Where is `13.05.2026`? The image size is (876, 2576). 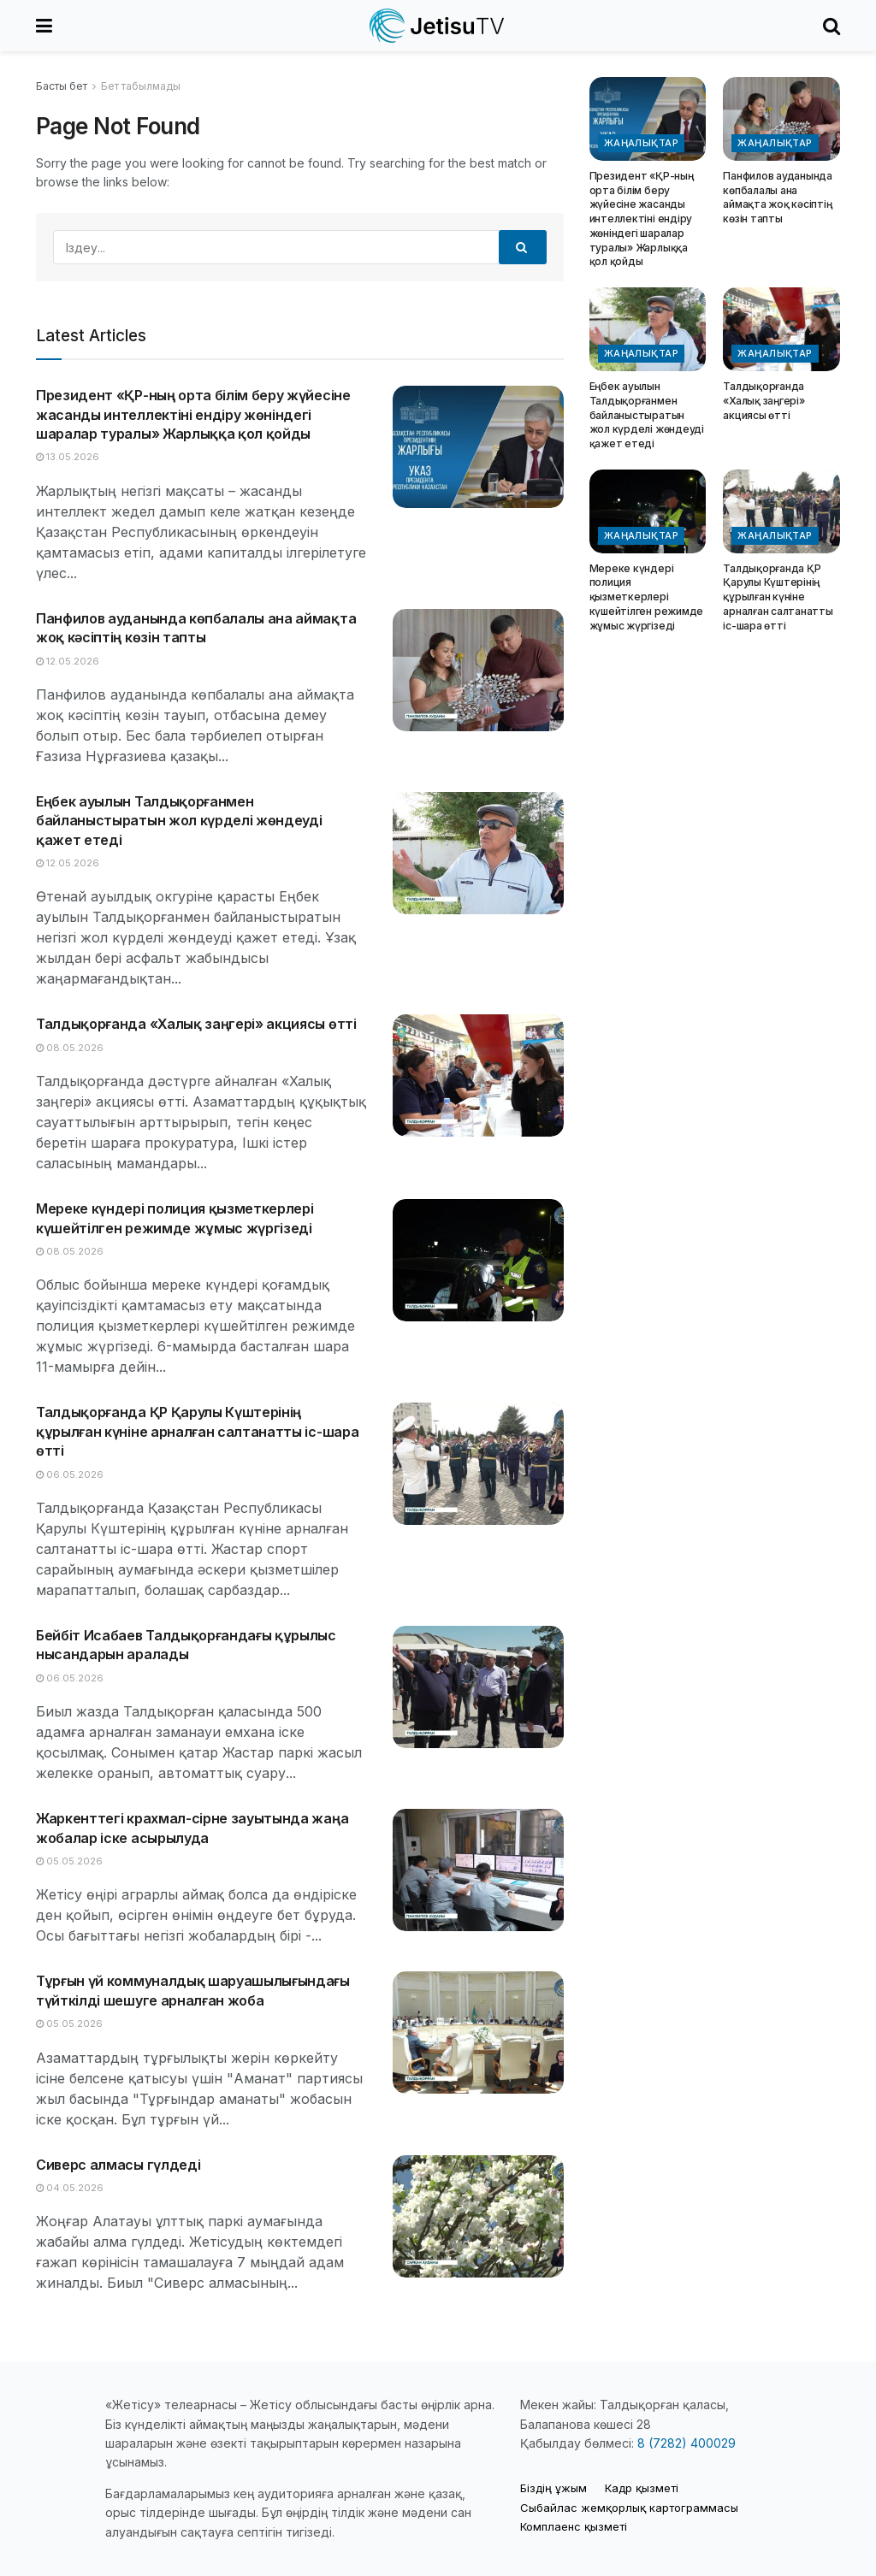 13.05.2026 is located at coordinates (67, 457).